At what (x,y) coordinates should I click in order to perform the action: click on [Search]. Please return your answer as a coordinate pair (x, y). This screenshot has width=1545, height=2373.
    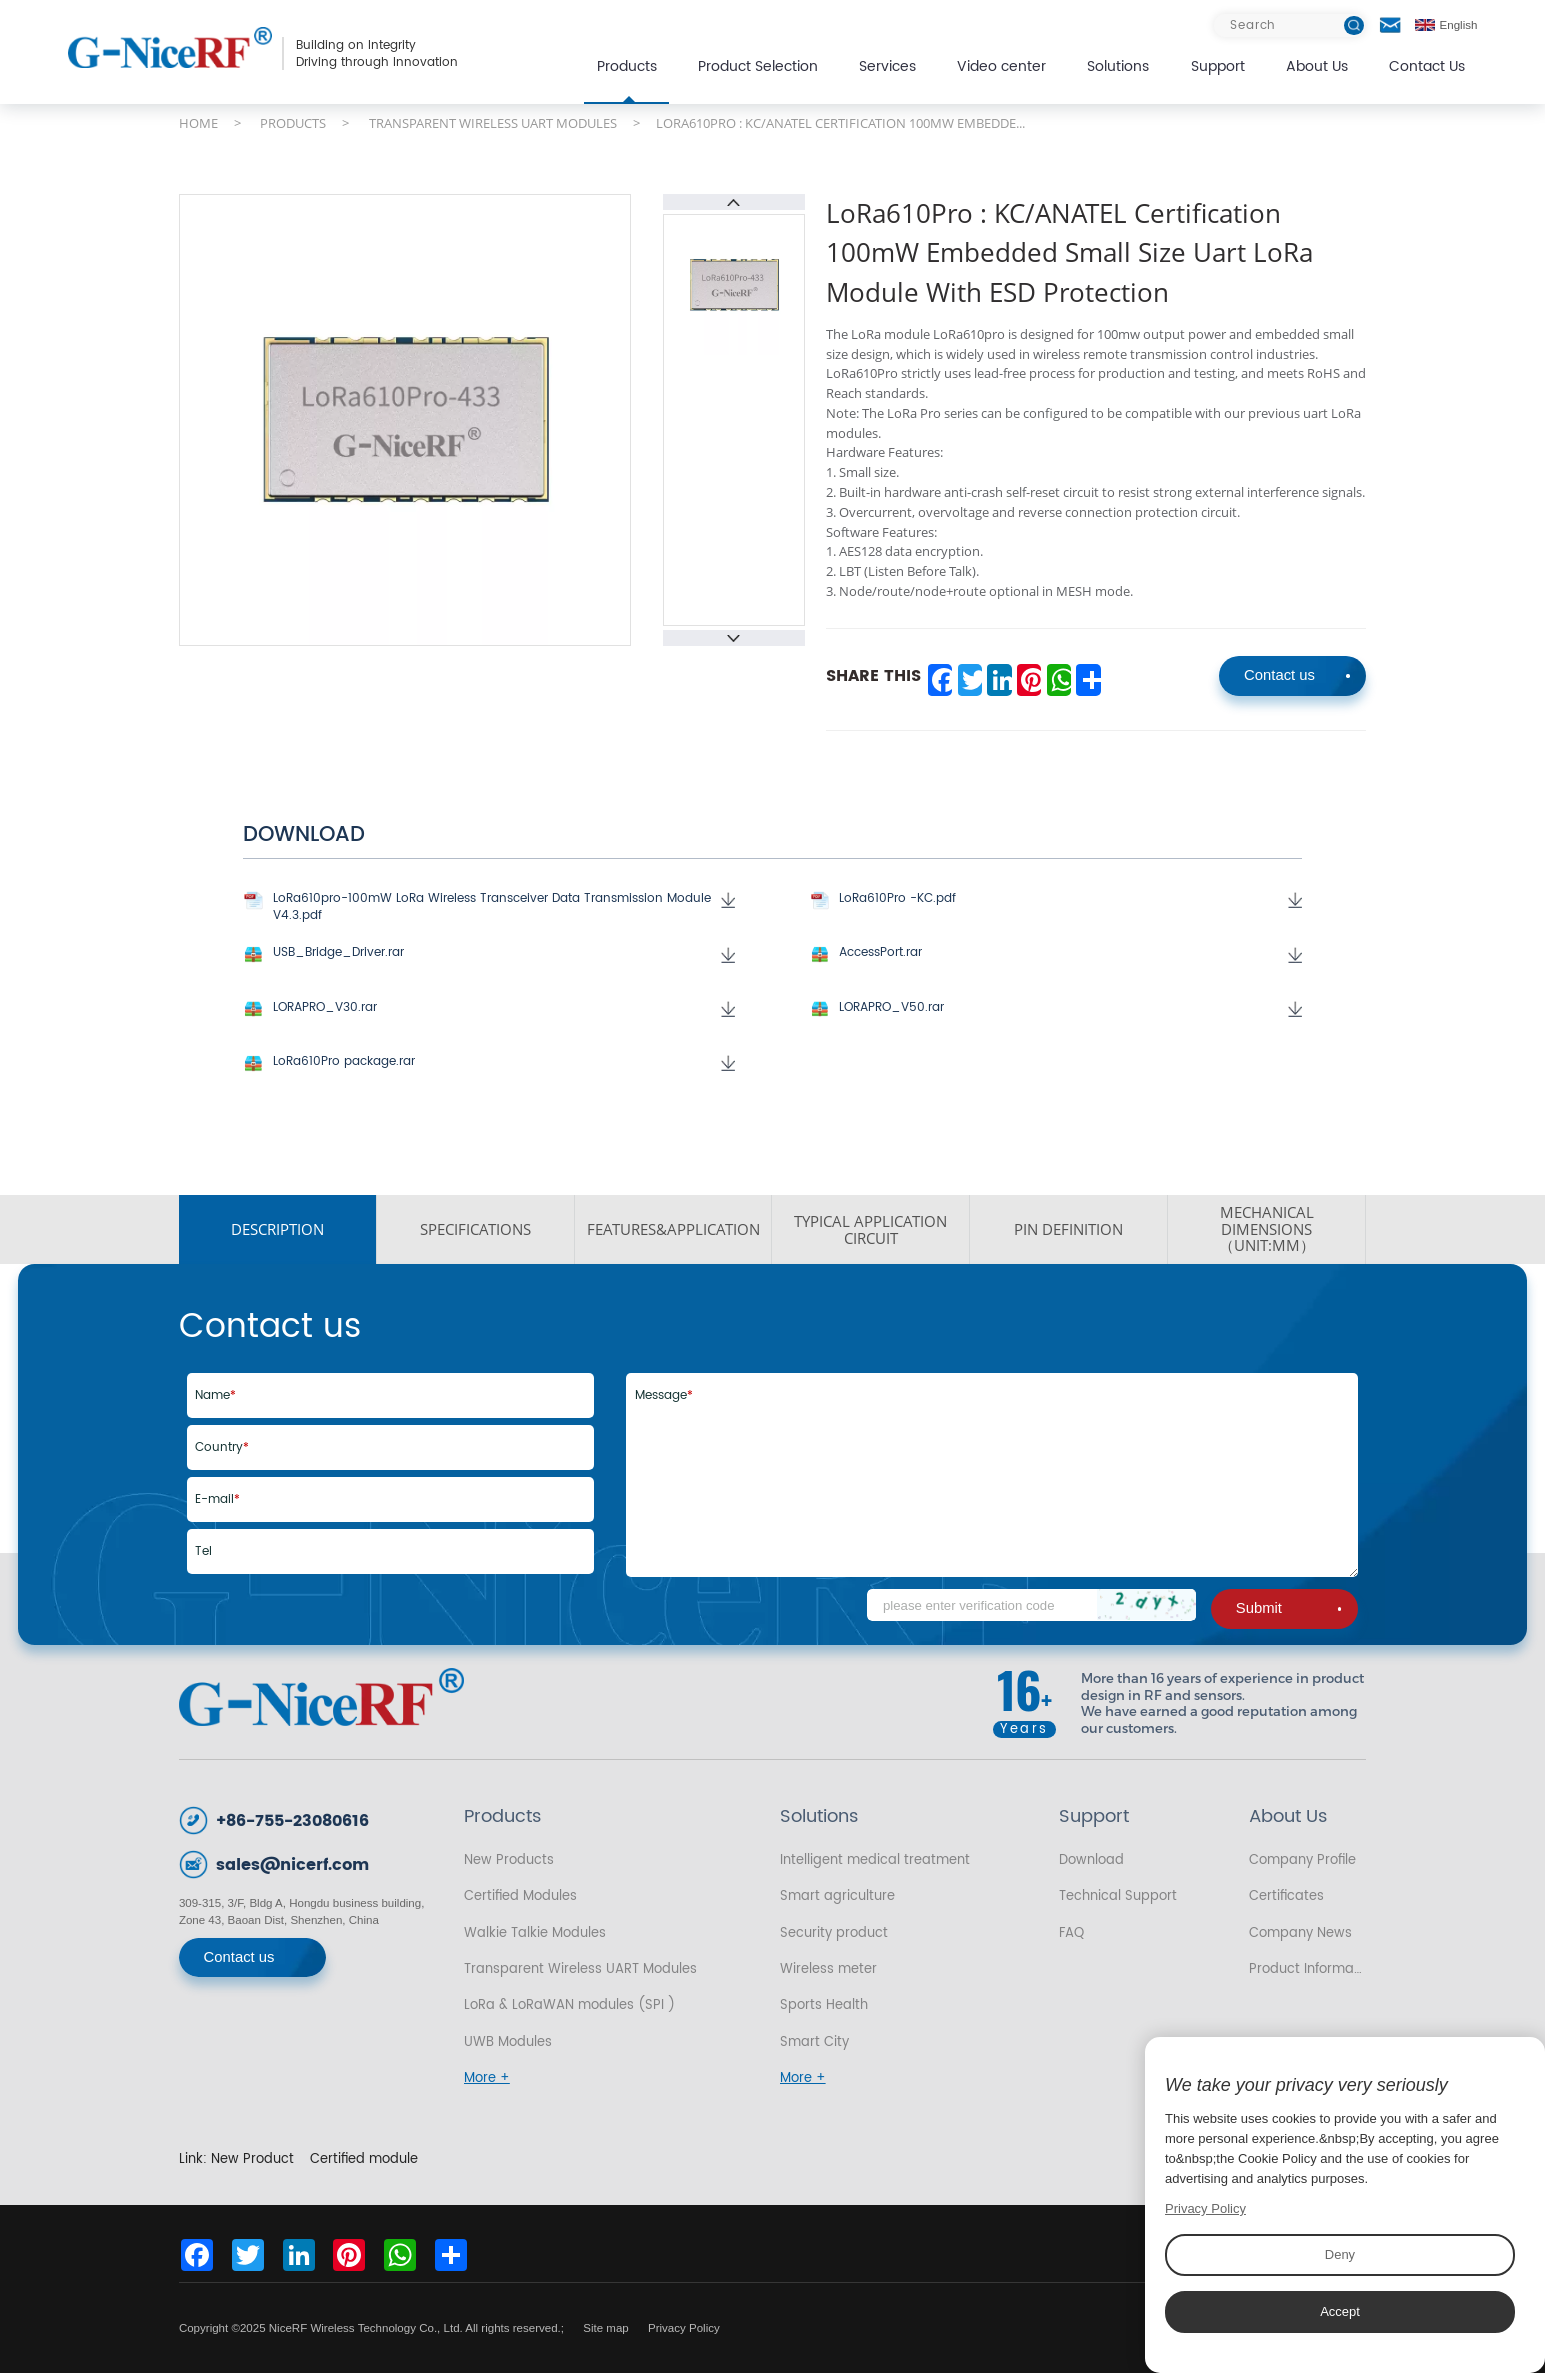
    Looking at the image, I should click on (1290, 25).